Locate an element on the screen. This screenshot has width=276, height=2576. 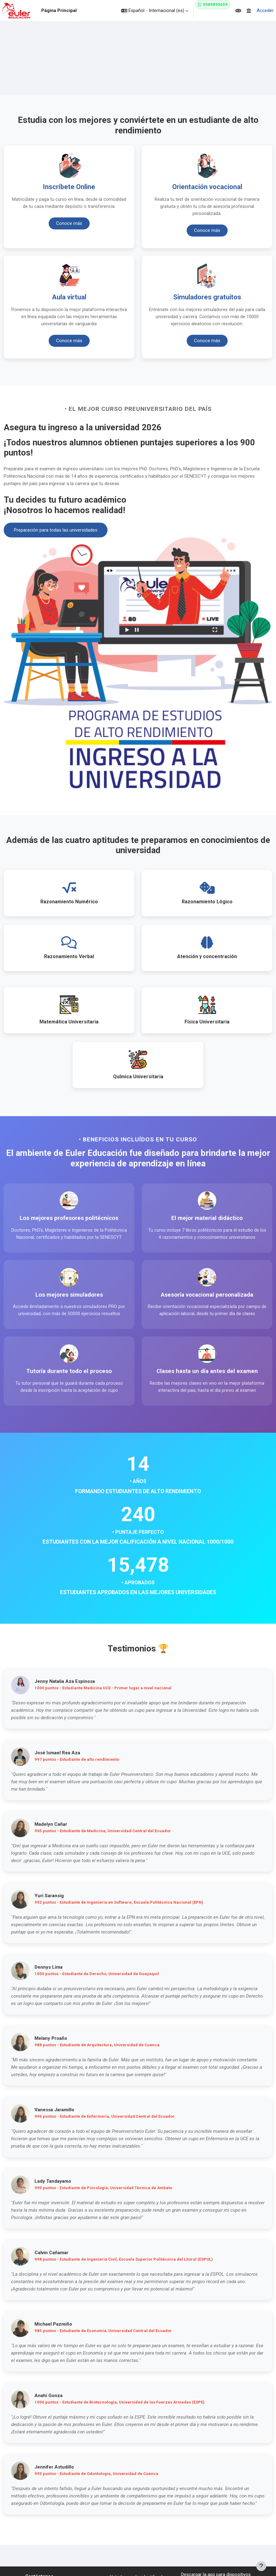
Página Principal [menuitem] is located at coordinates (59, 10).